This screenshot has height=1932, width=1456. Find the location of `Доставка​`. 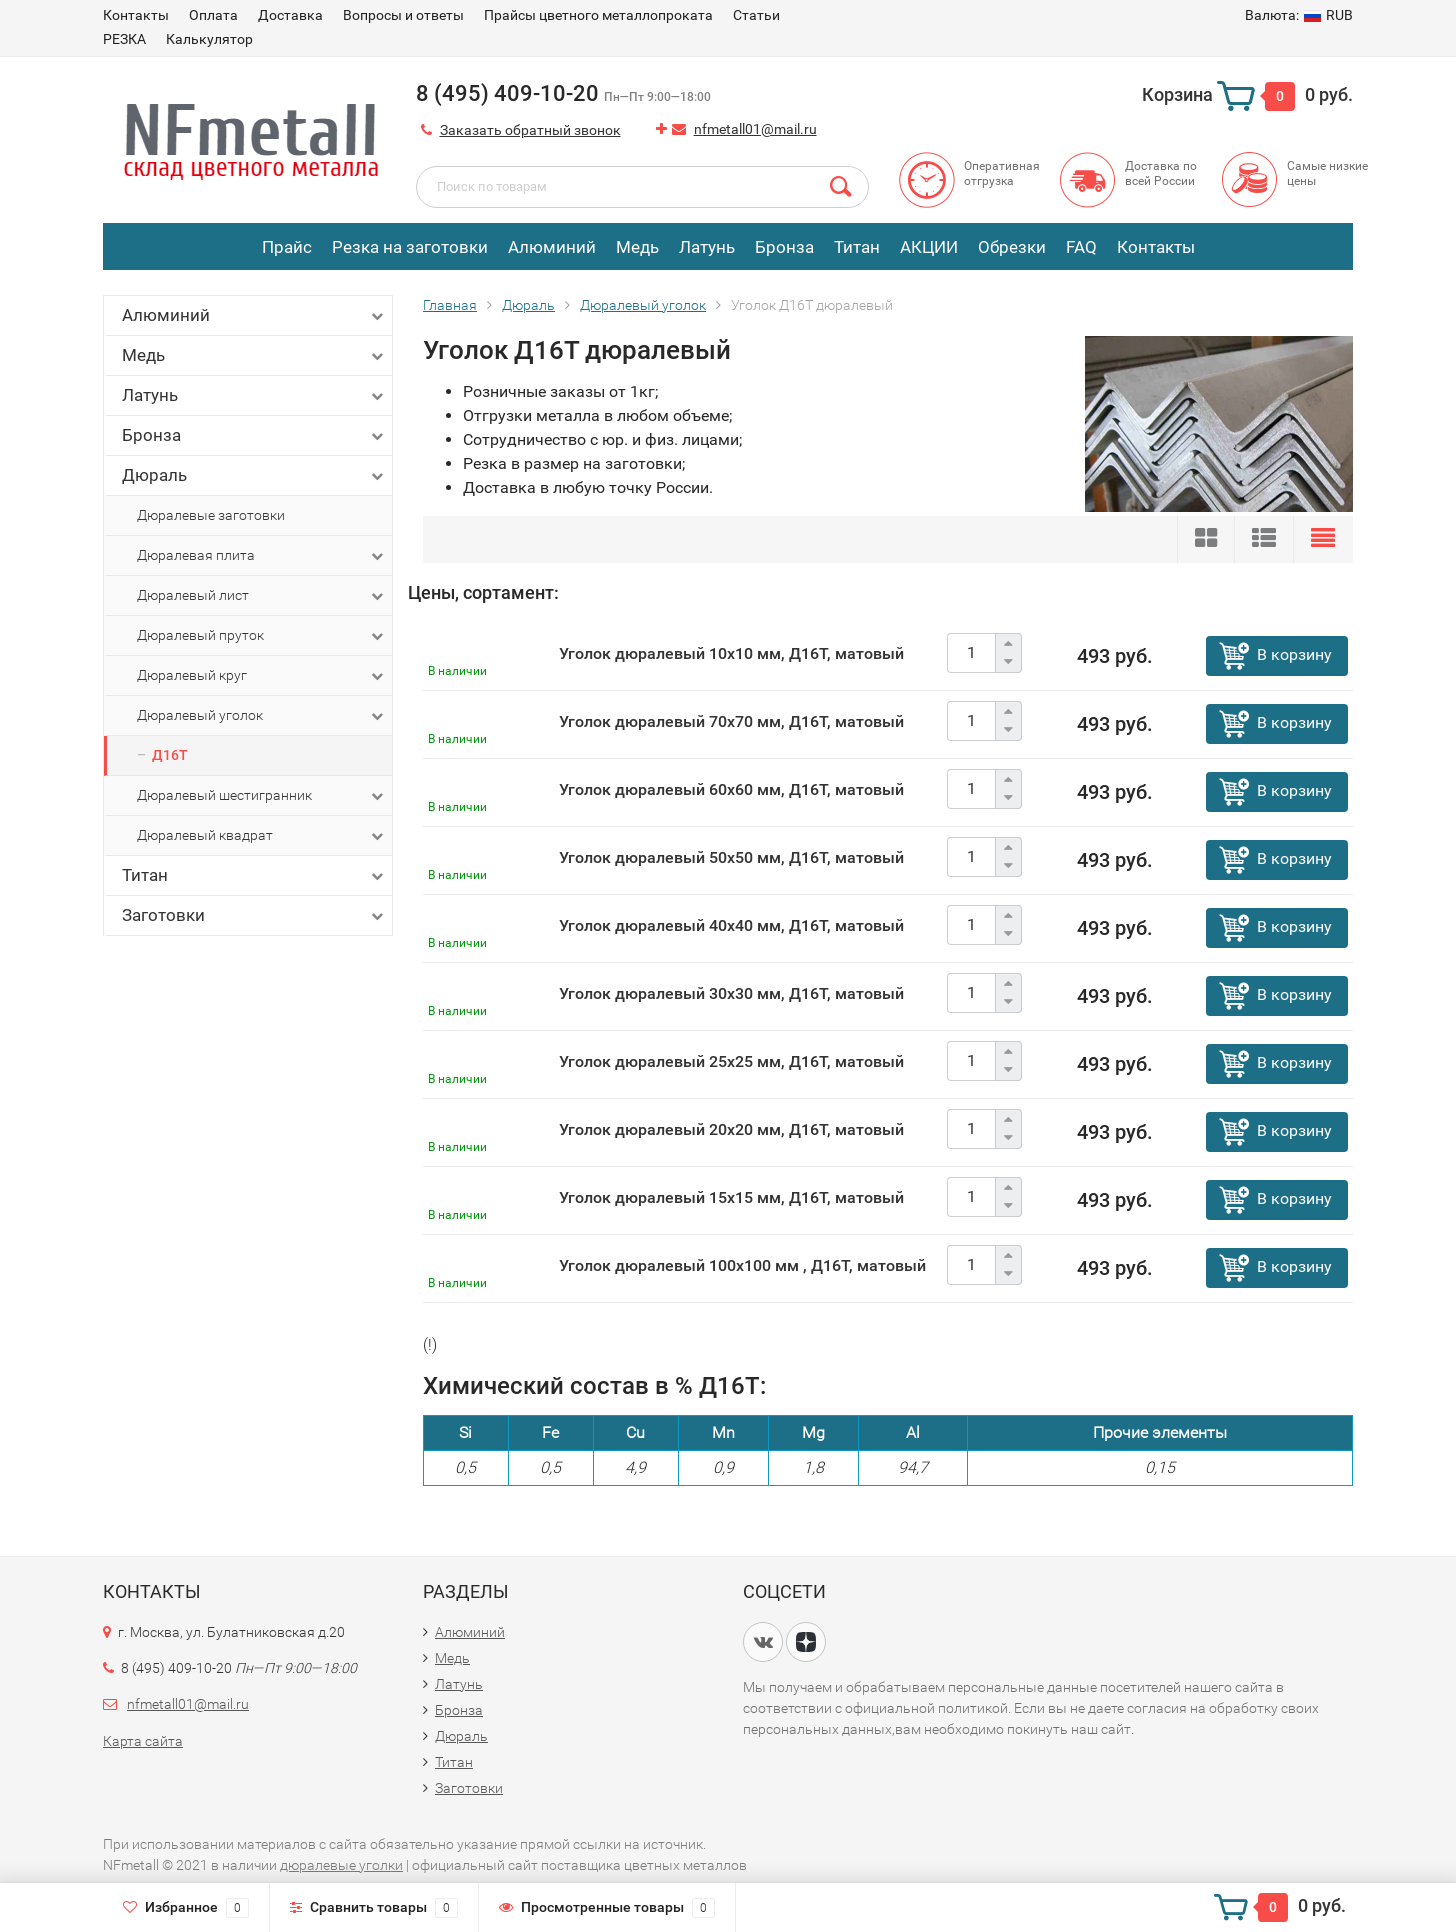

Доставка​ is located at coordinates (290, 15).